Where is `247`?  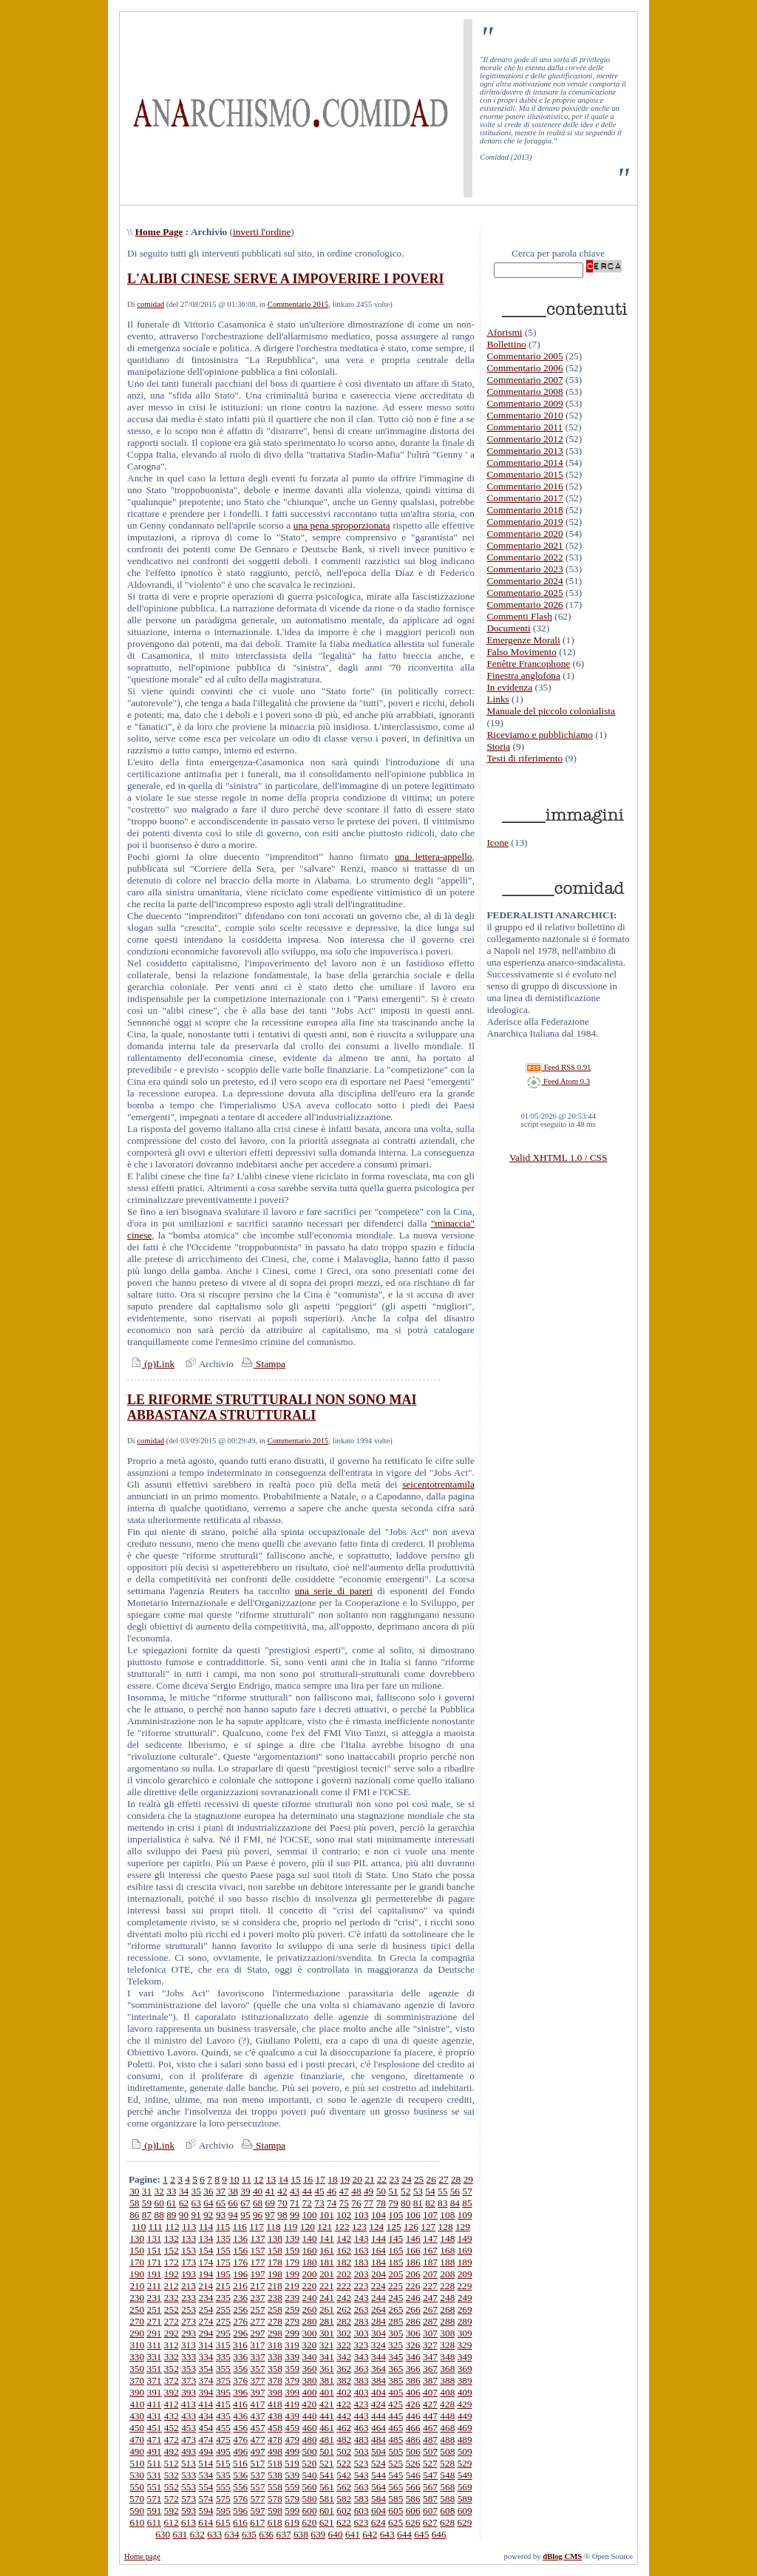 247 is located at coordinates (430, 2297).